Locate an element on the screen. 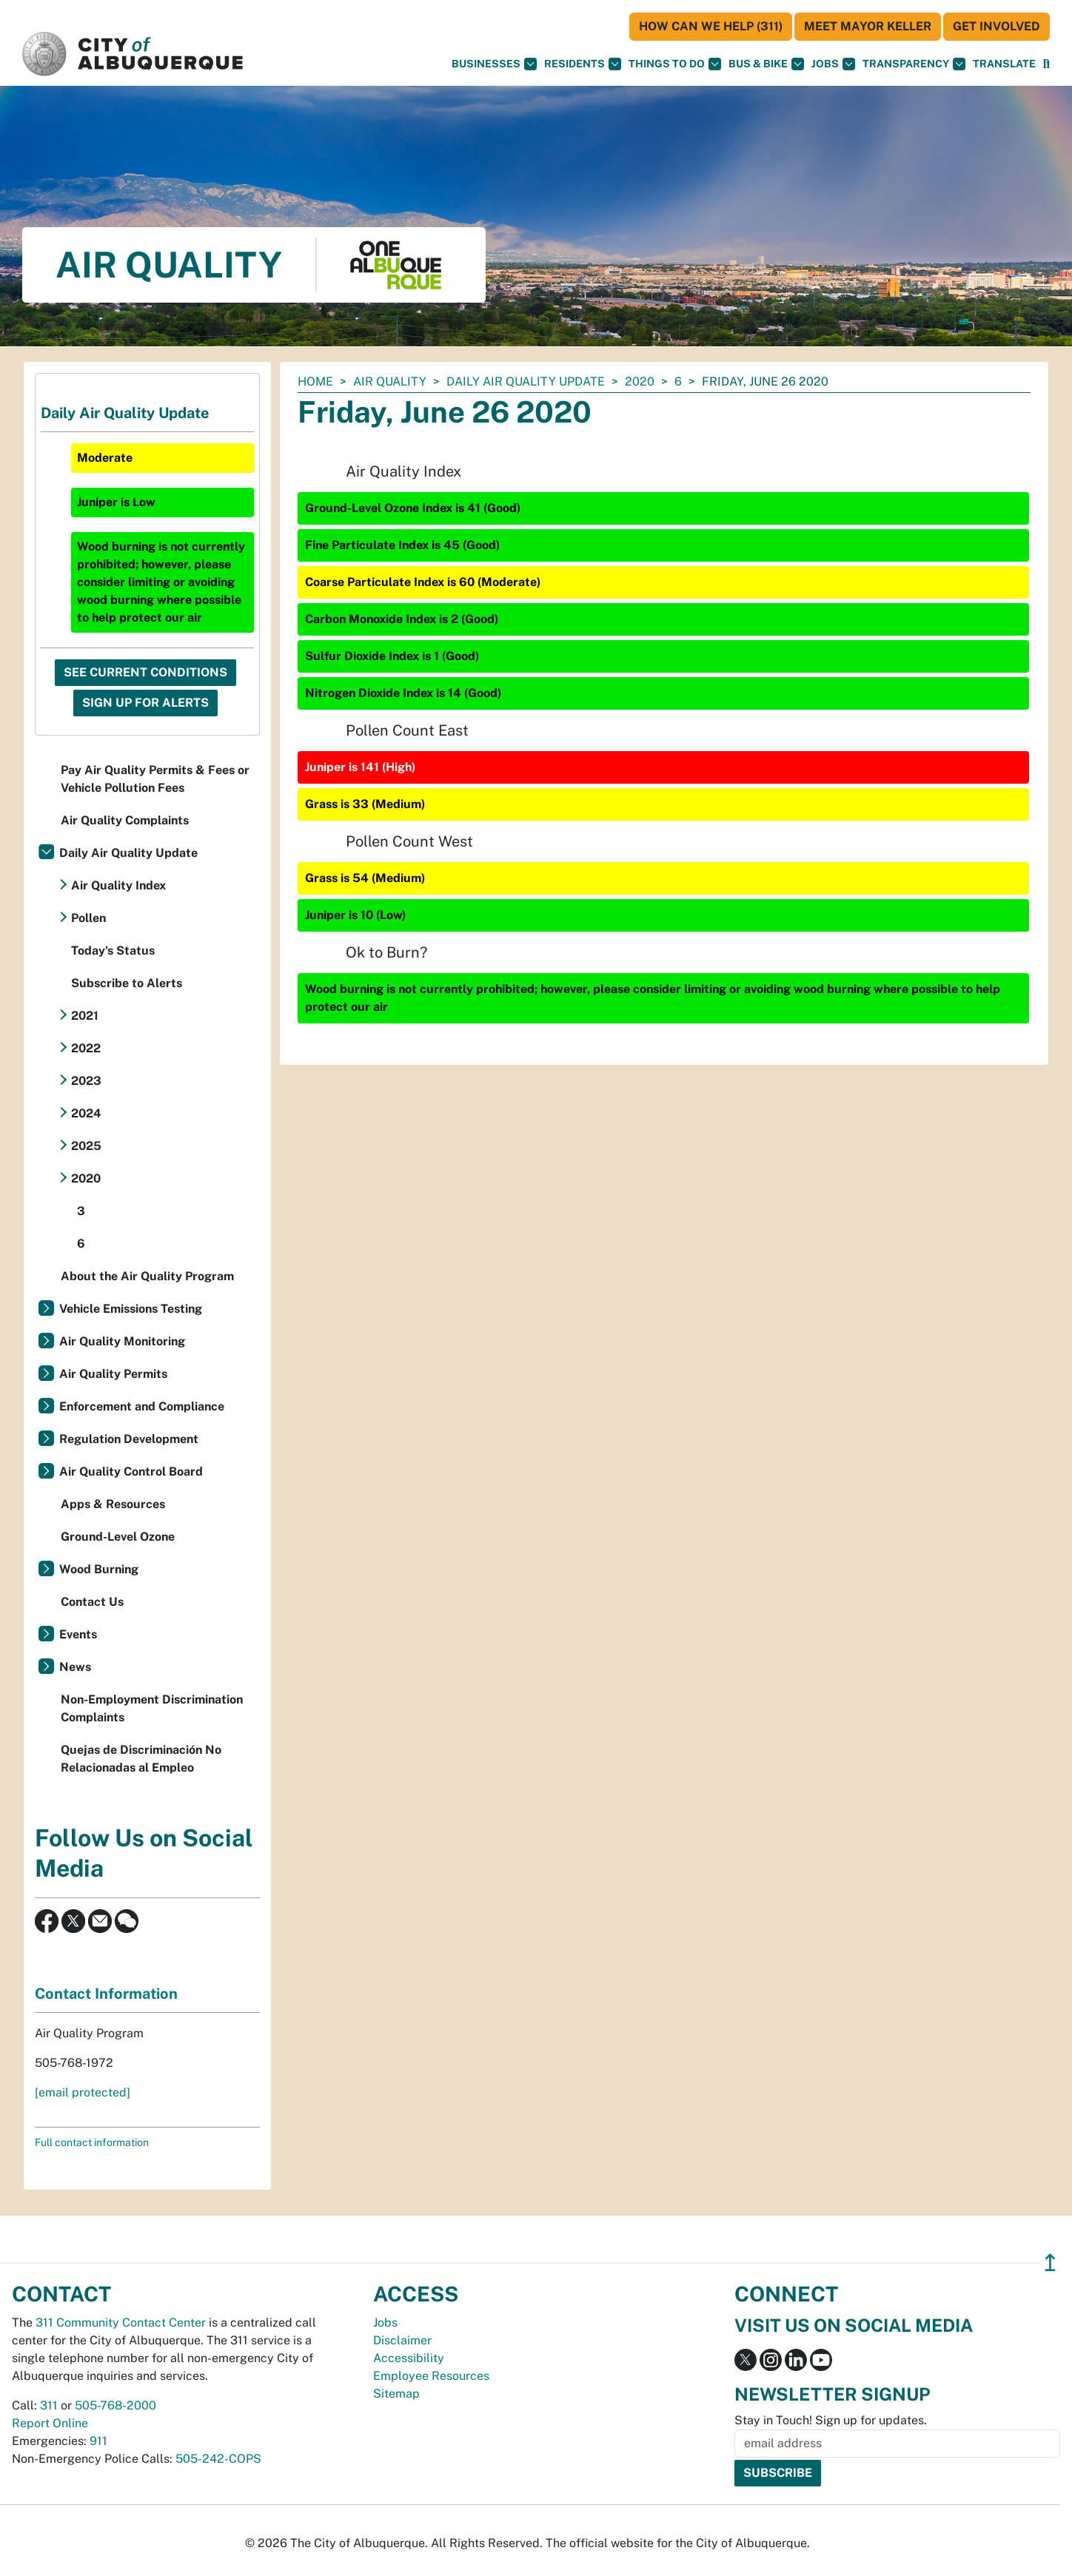  505-768-2000 [call 505-768-2000] is located at coordinates (115, 2405).